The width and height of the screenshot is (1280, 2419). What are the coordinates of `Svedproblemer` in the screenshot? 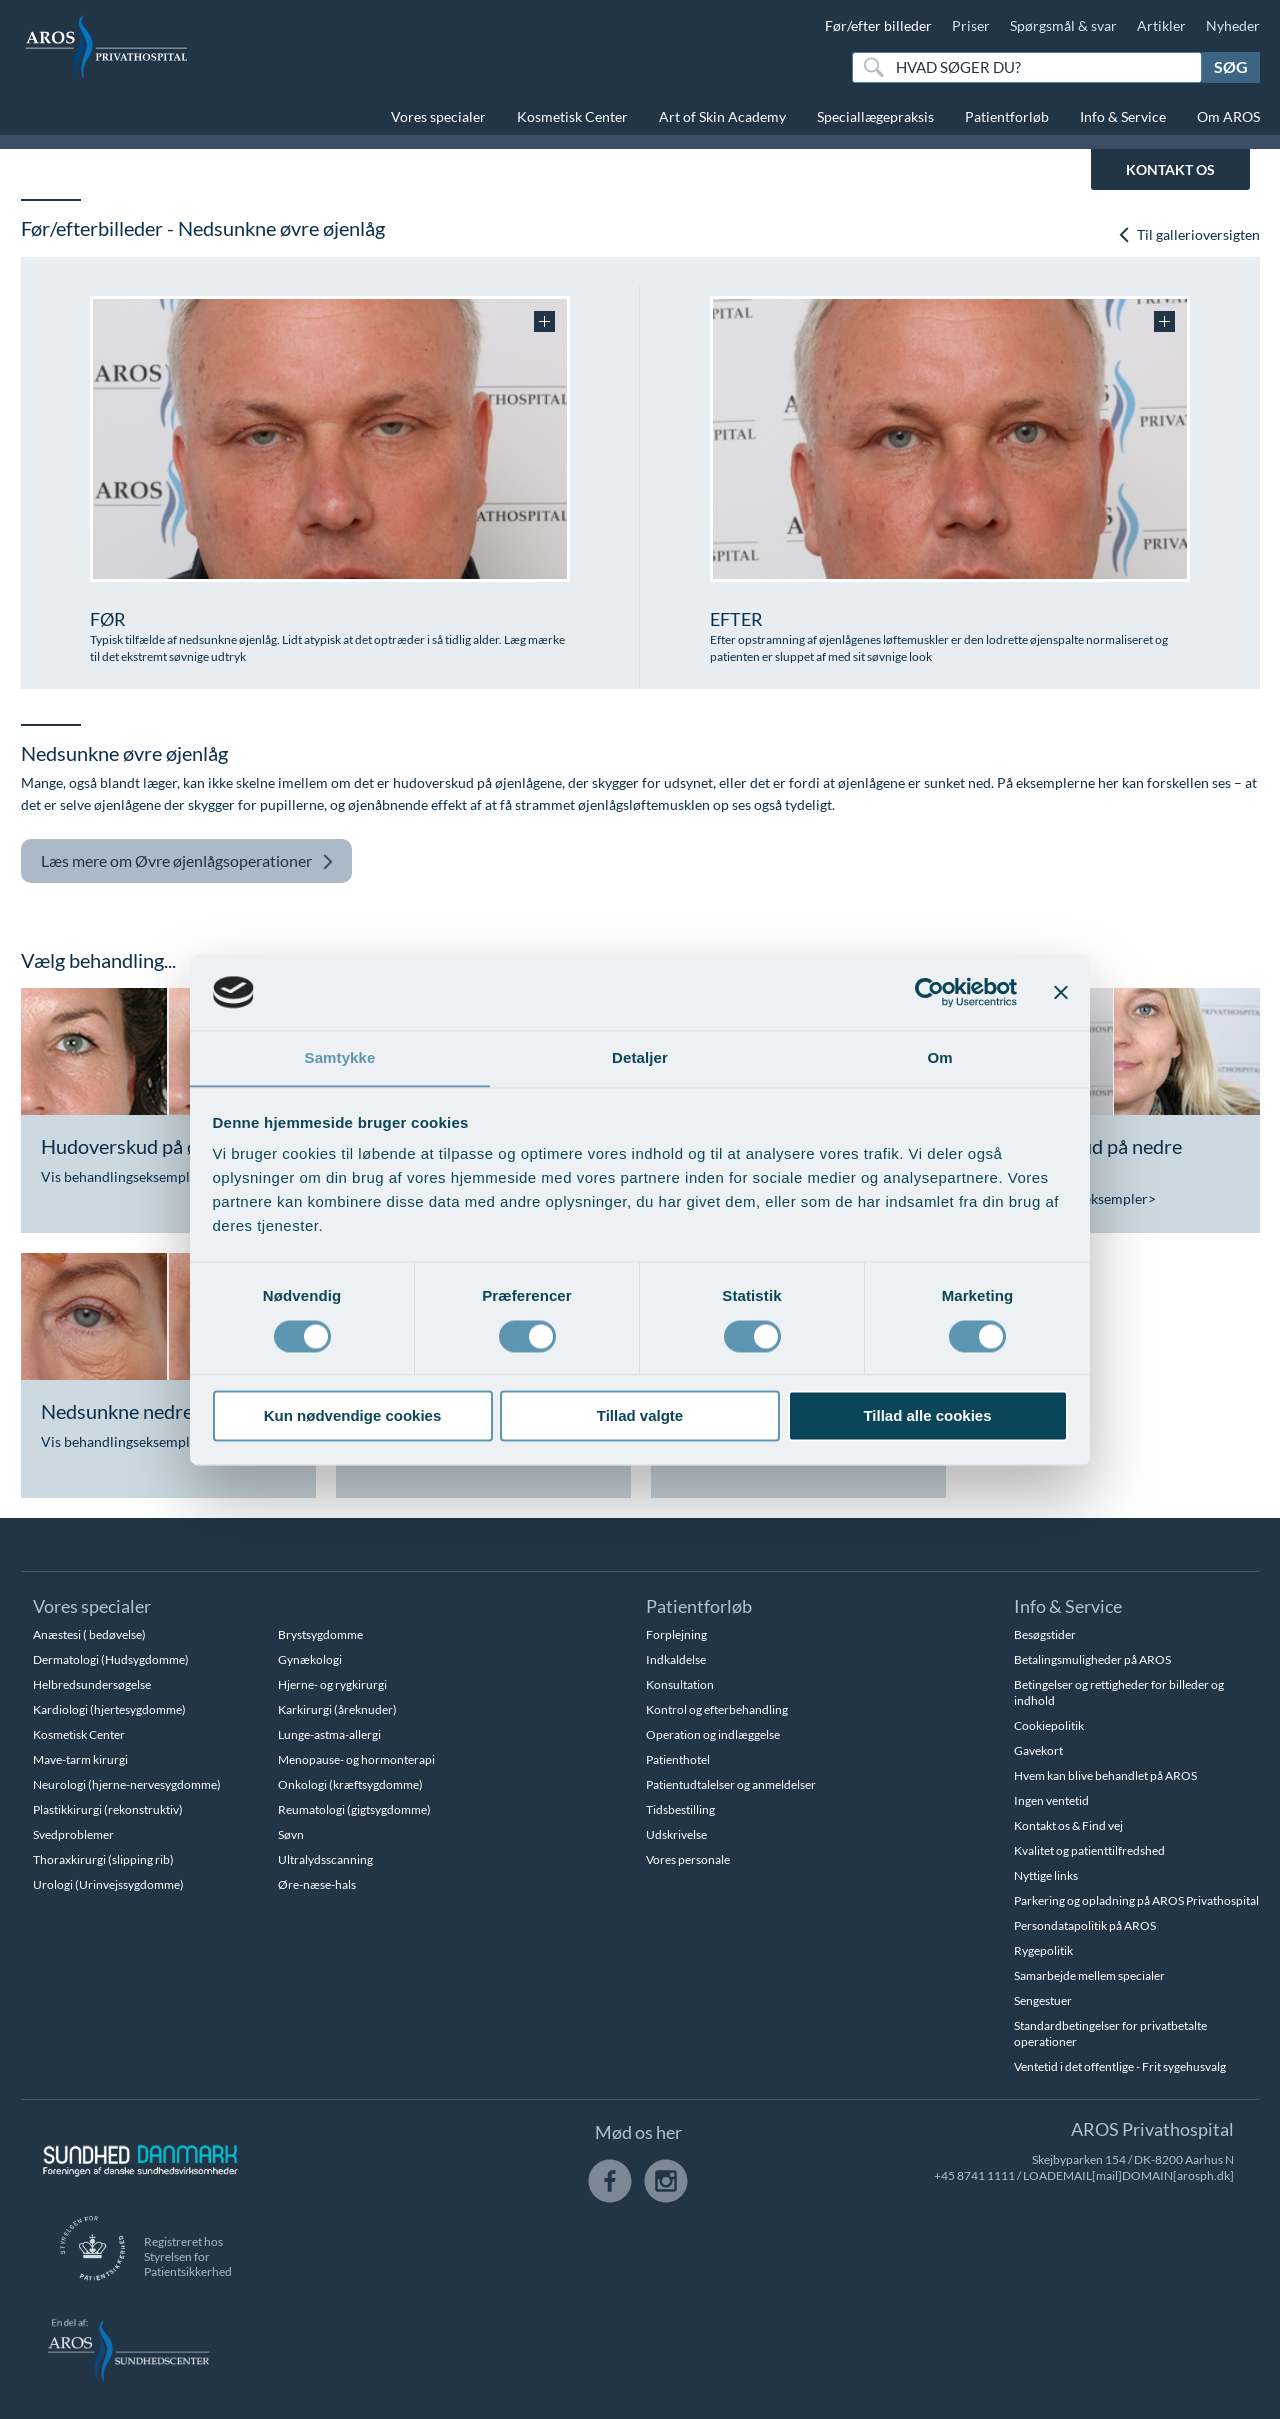 It's located at (73, 1834).